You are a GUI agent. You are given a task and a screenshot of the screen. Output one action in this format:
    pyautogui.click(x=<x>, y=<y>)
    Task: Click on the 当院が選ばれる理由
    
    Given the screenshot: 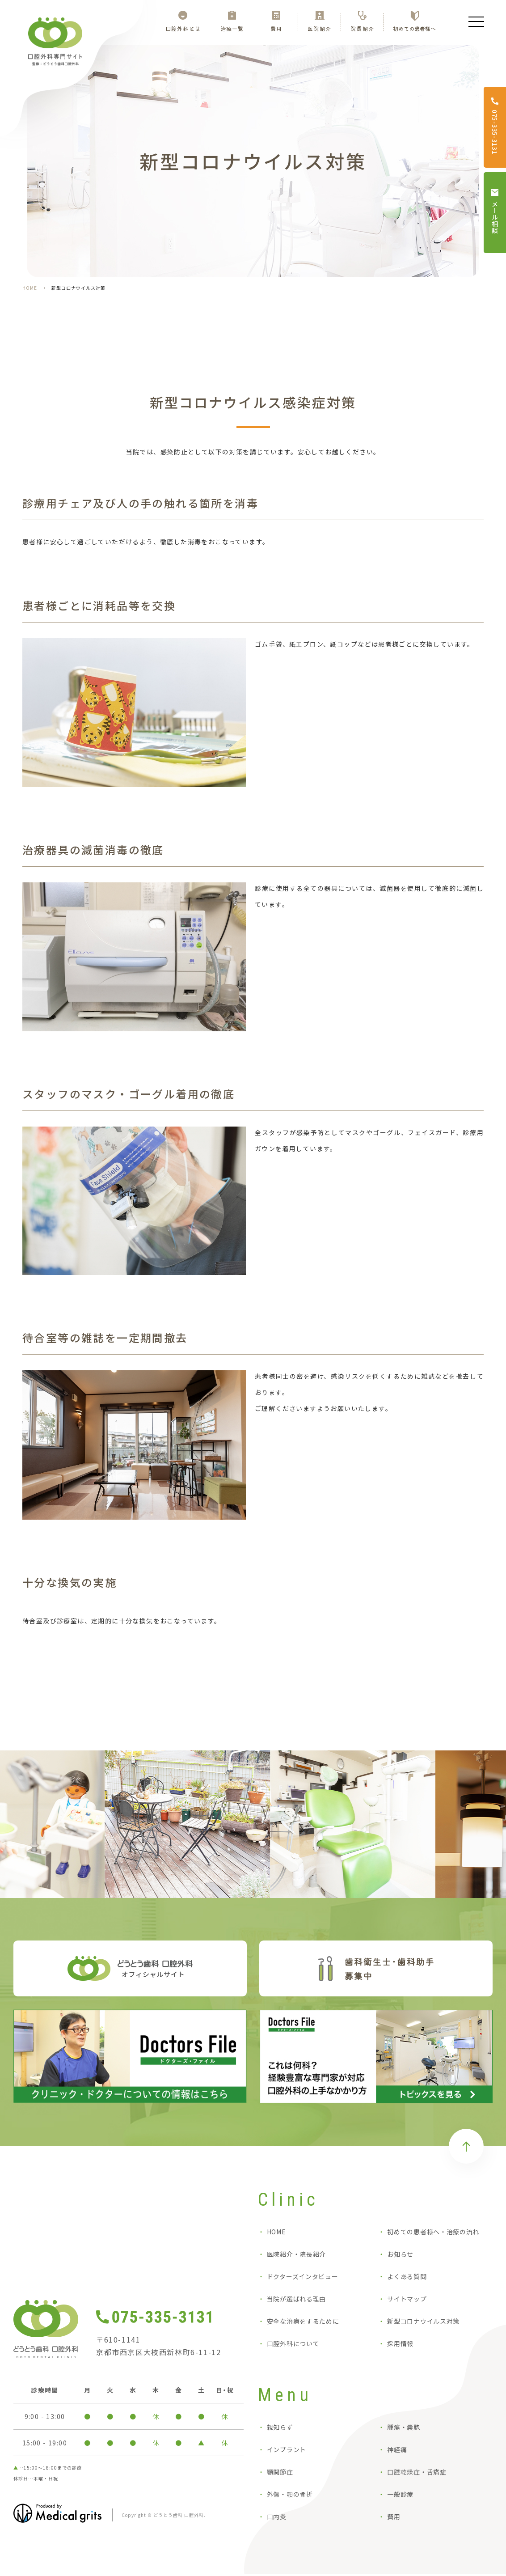 What is the action you would take?
    pyautogui.click(x=296, y=2300)
    